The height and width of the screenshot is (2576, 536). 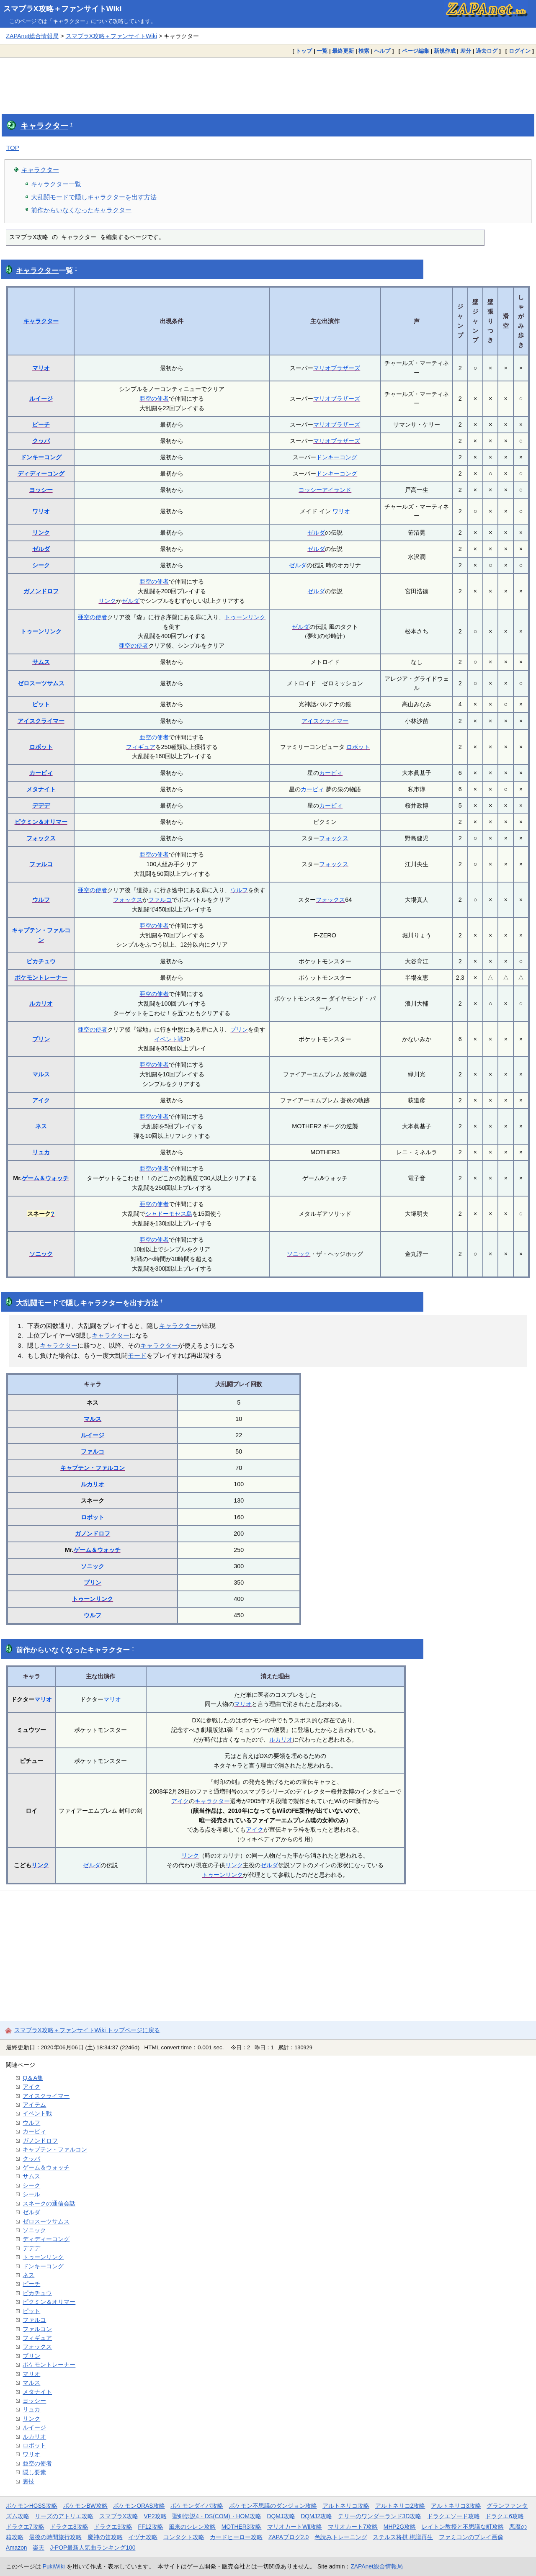 I want to click on ポケモン不思議のダンジョン攻略, so click(x=273, y=2505).